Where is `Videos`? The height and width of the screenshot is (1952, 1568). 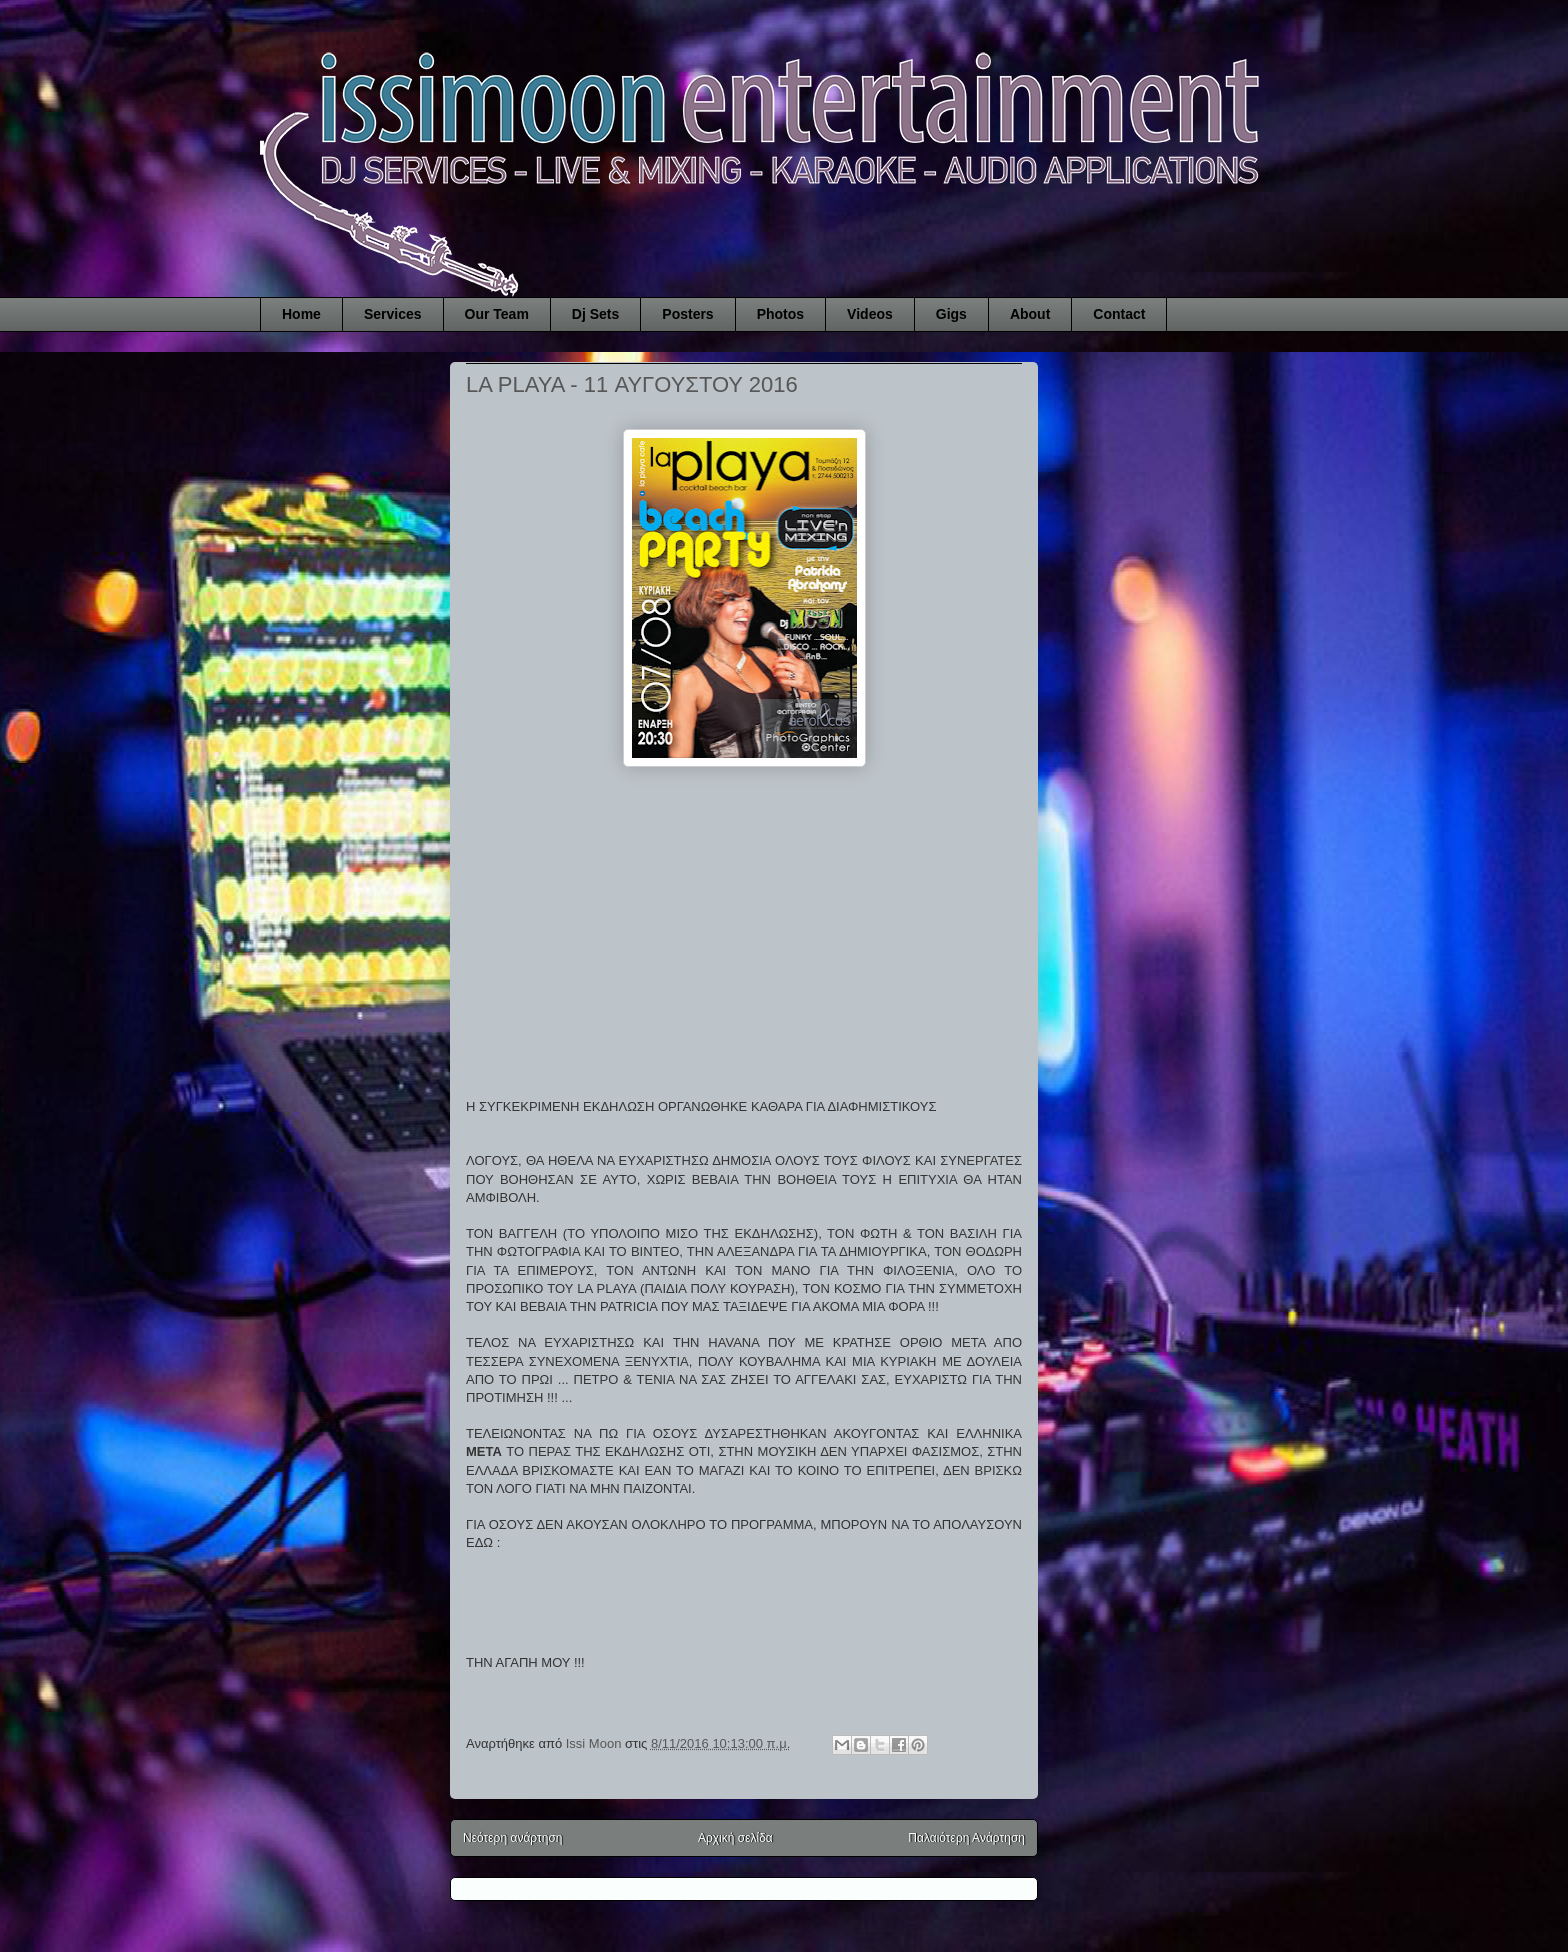 Videos is located at coordinates (870, 314).